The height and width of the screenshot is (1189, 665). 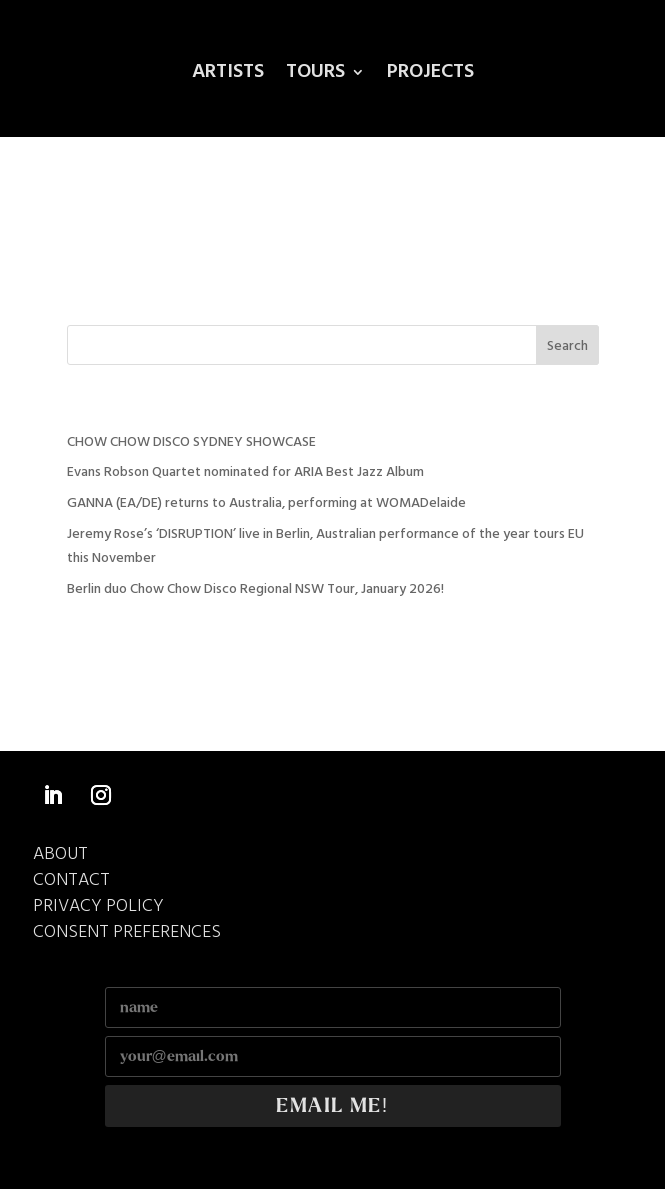 I want to click on ABOUT, so click(x=60, y=854).